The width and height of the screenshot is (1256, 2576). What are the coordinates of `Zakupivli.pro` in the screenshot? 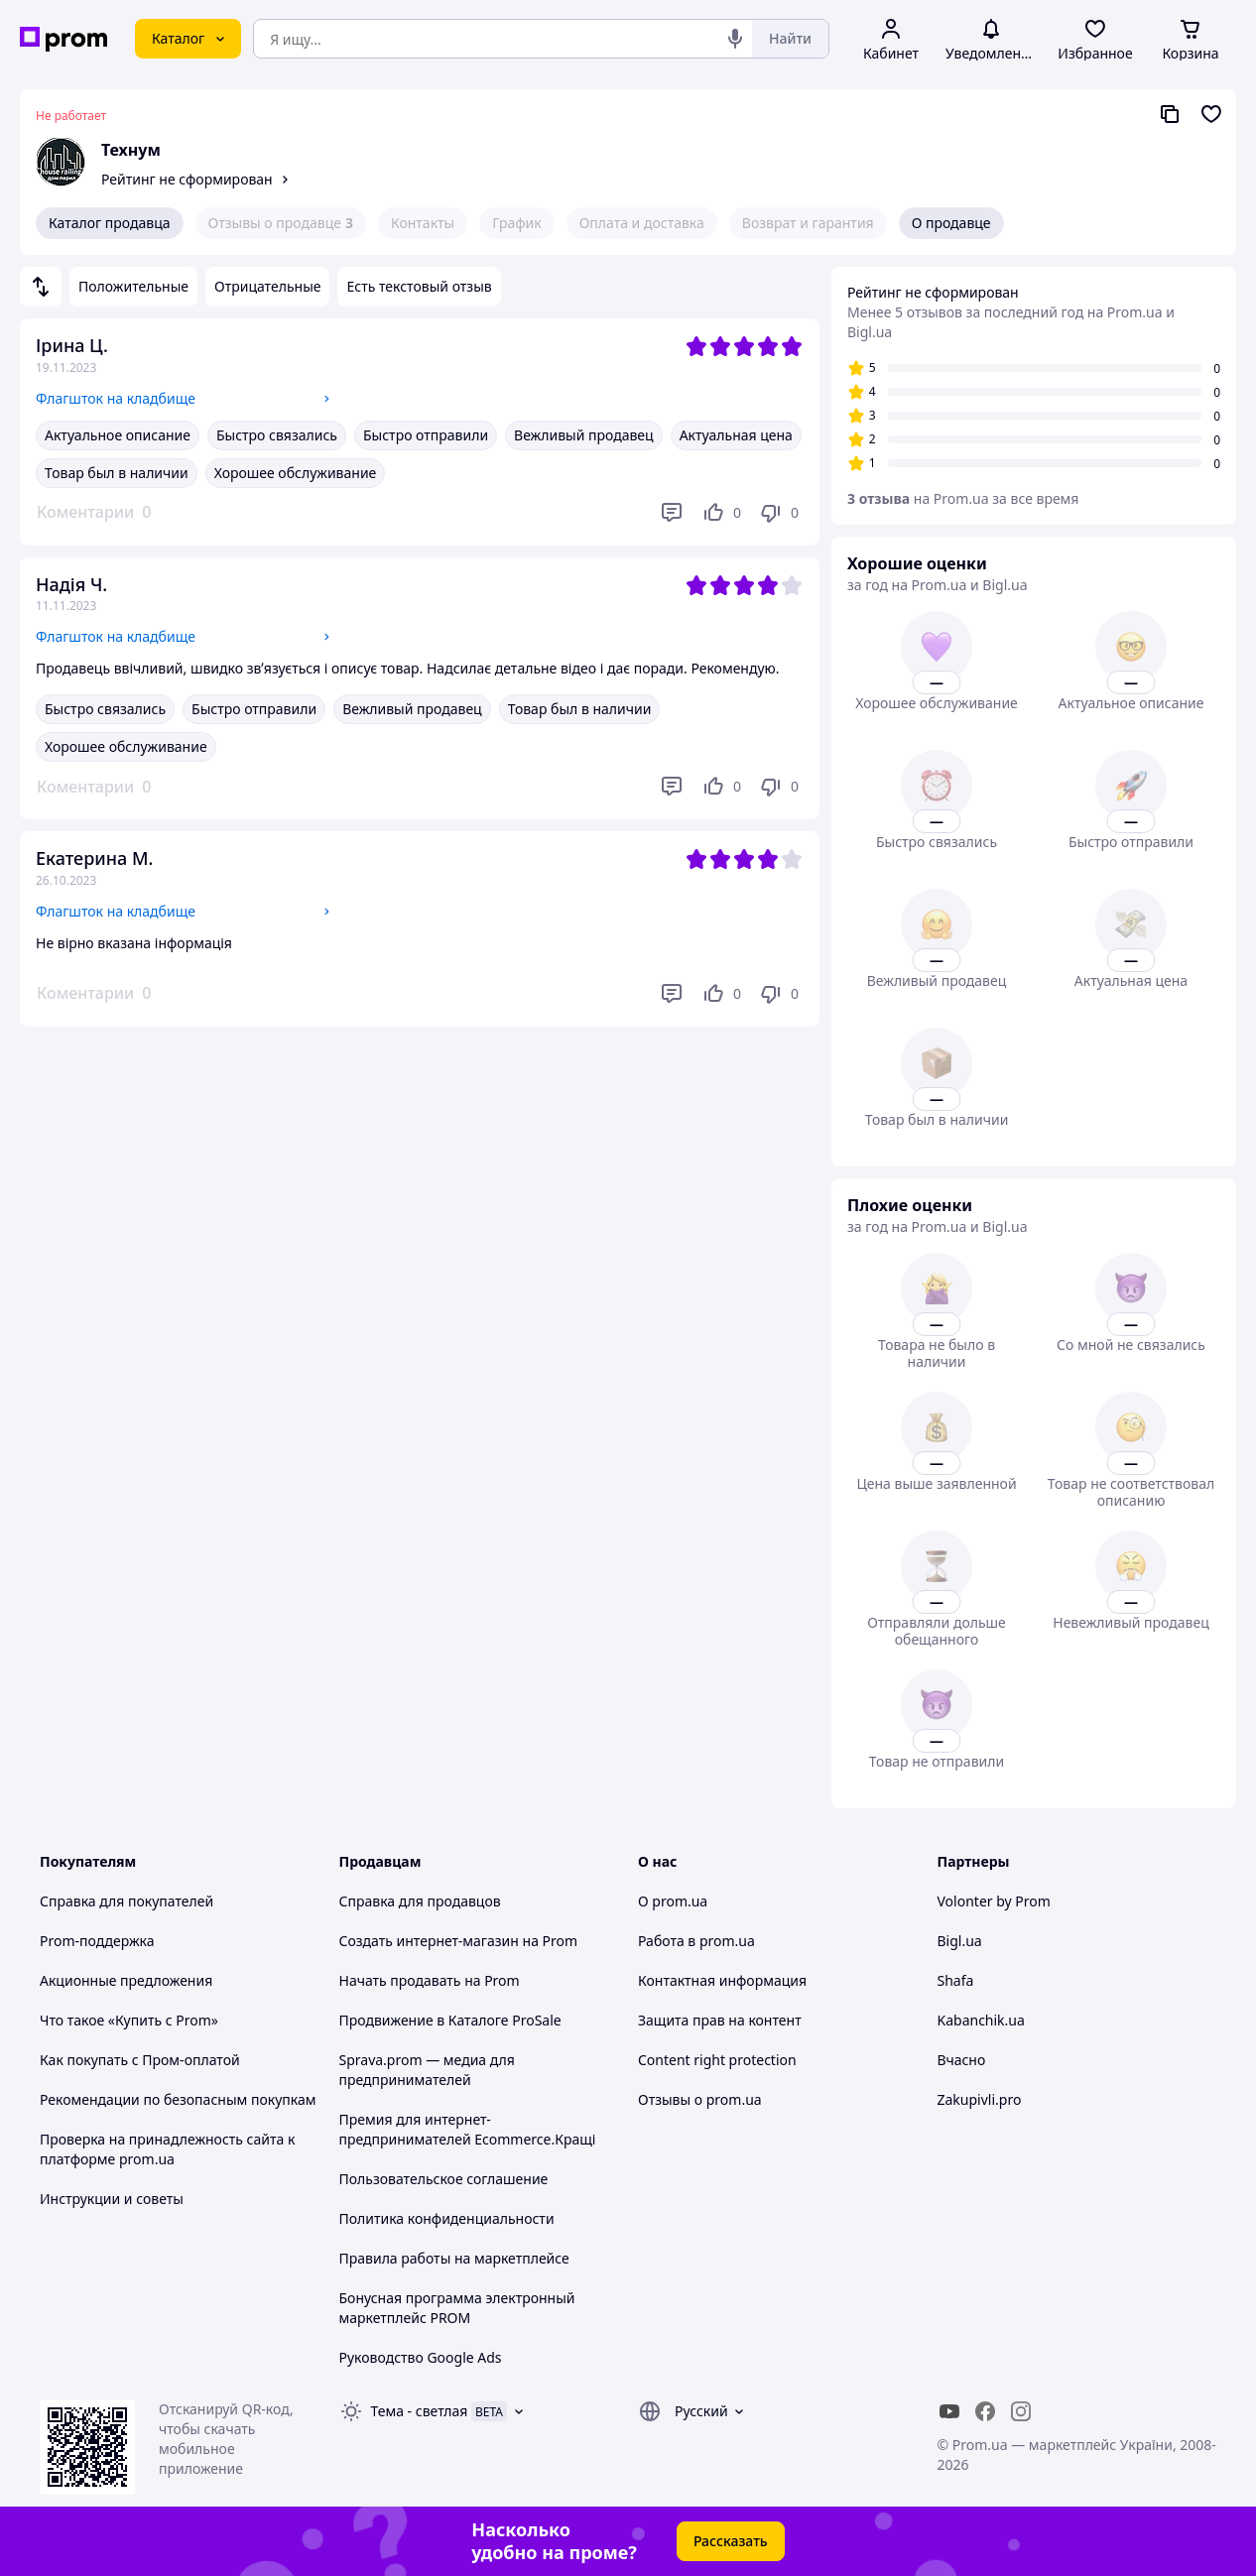 It's located at (980, 2099).